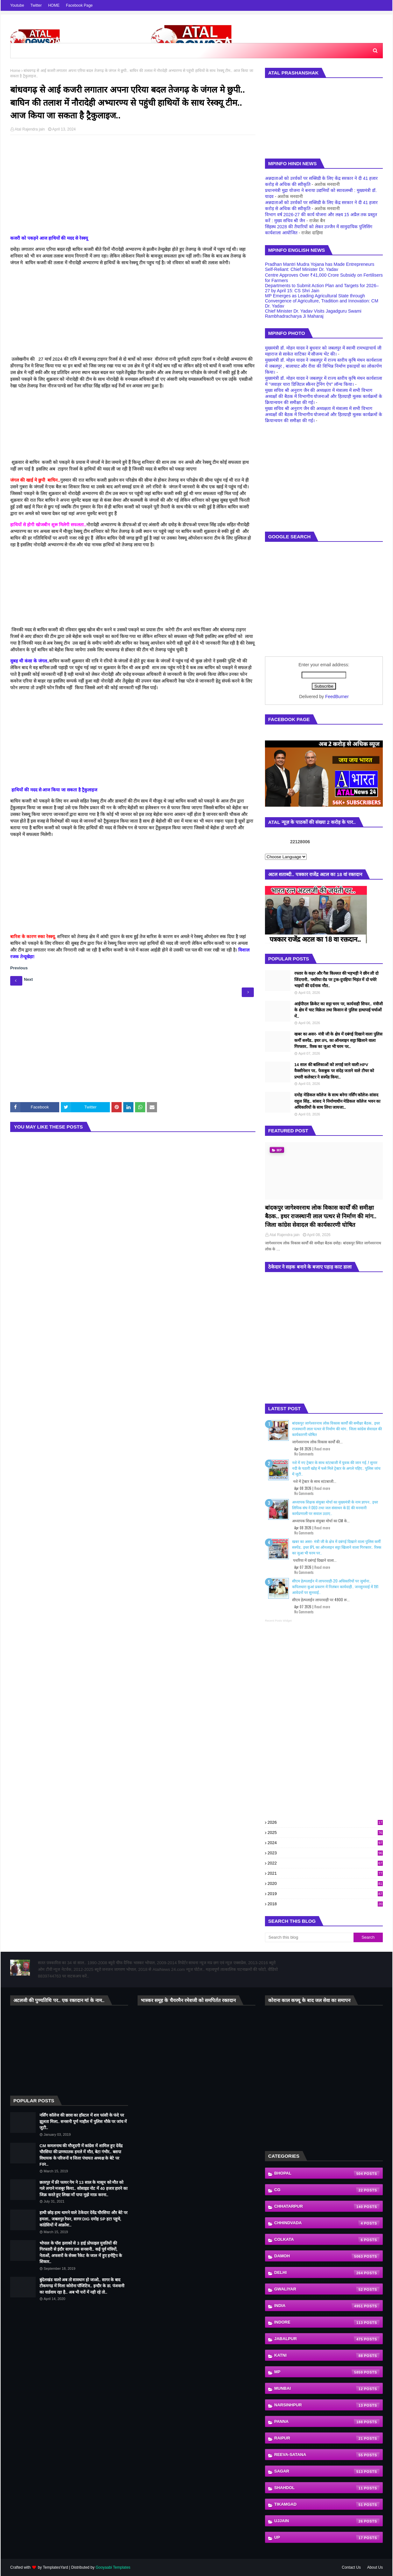 This screenshot has height=2576, width=393. I want to click on Ujjain, so click(327, 2521).